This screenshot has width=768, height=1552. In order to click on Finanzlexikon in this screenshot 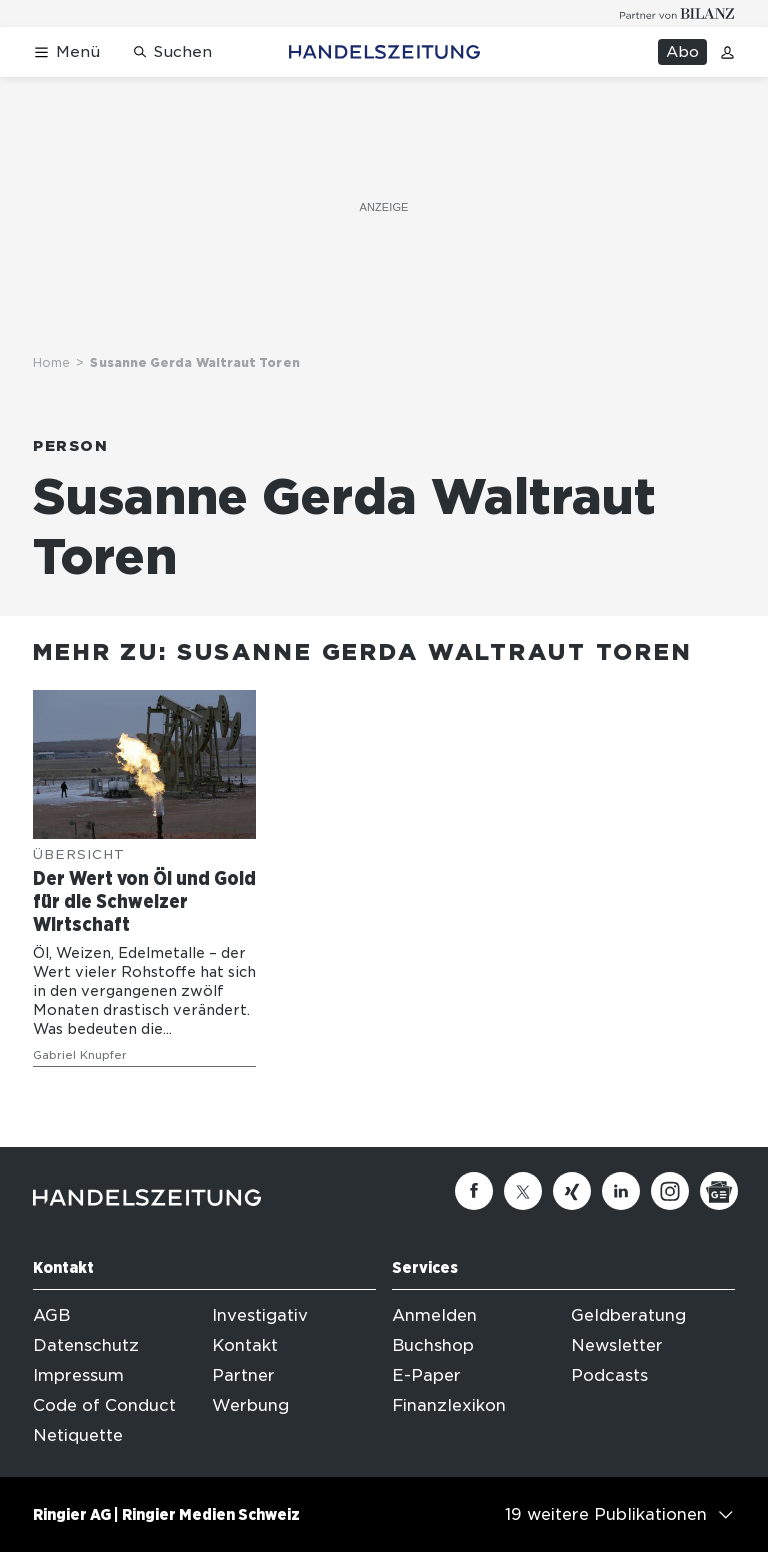, I will do `click(449, 1405)`.